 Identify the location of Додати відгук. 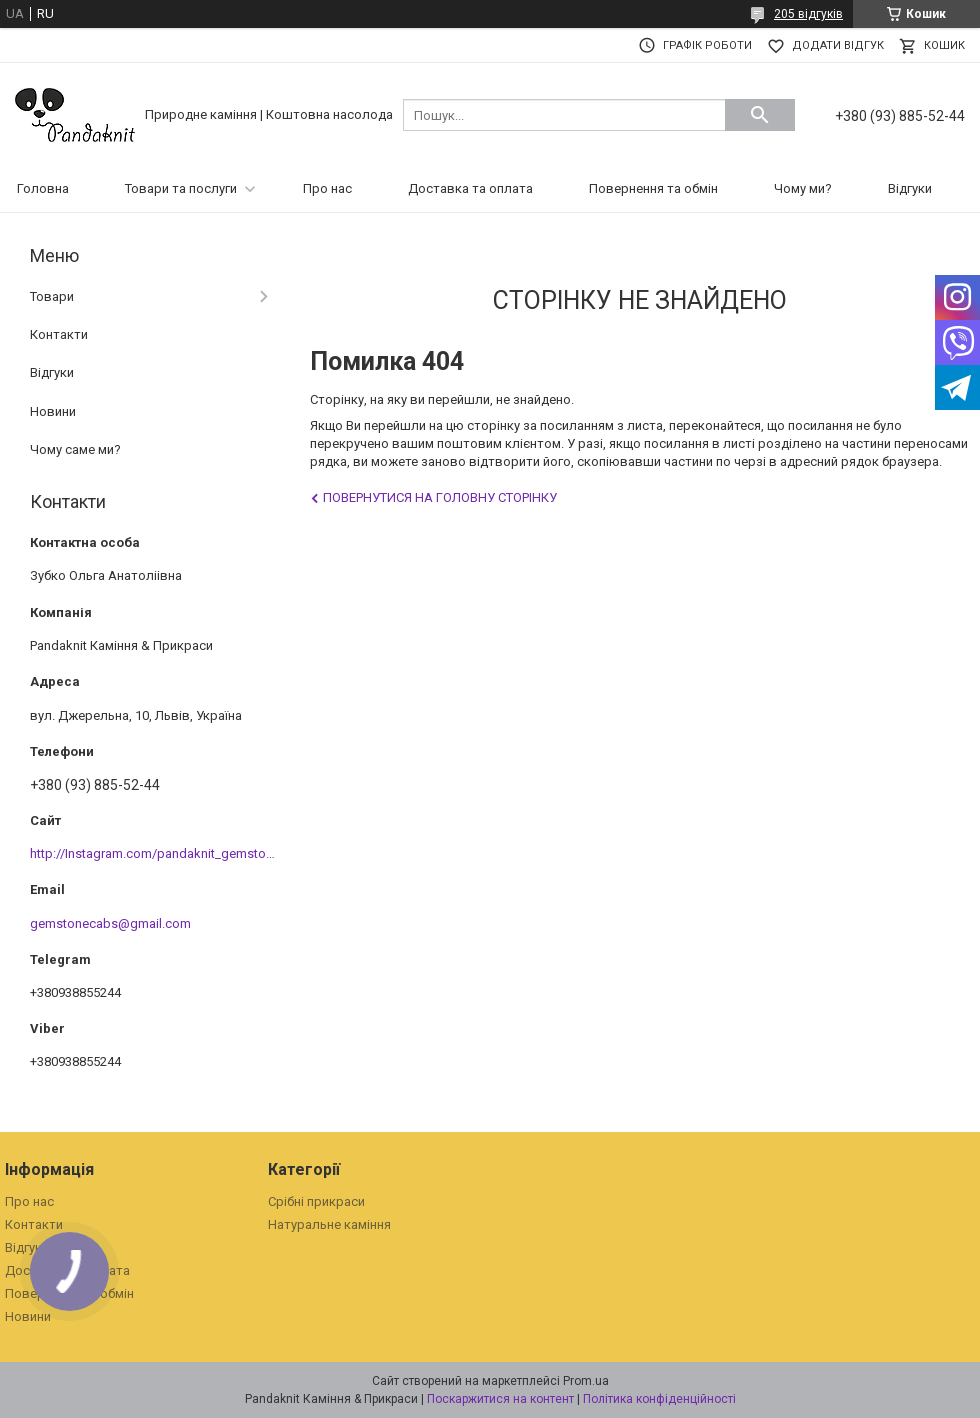
(838, 45).